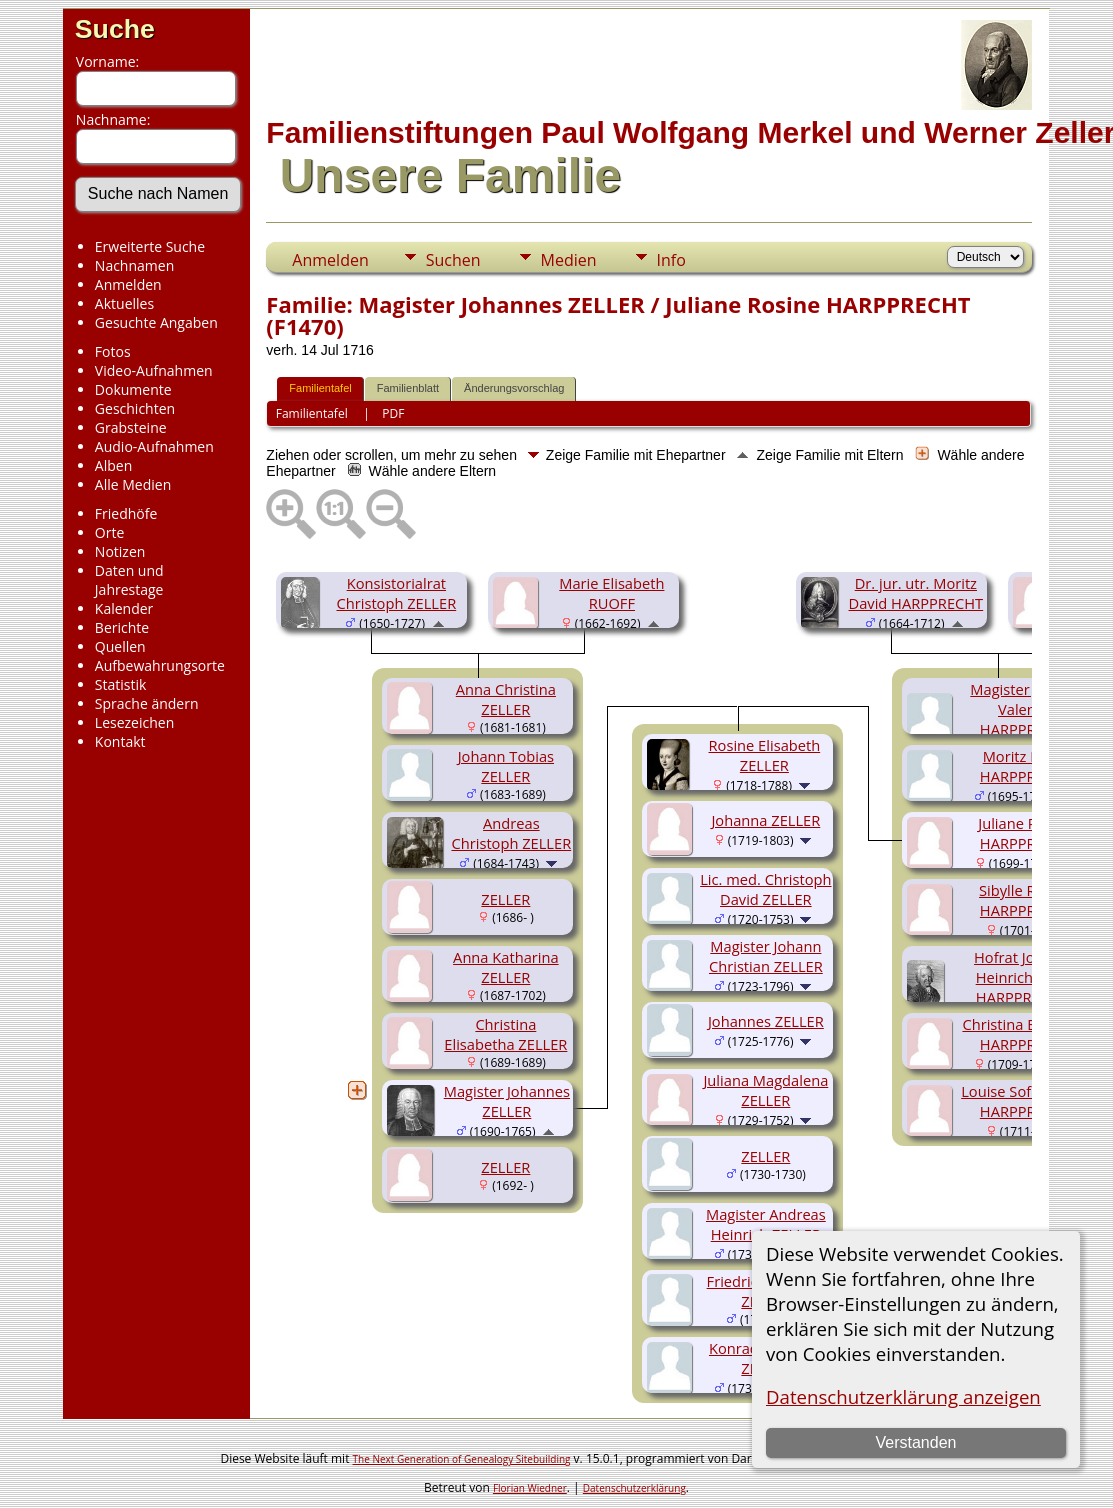 This screenshot has height=1508, width=1113. I want to click on Konsistorialrat Christoph ZELLER, so click(396, 593).